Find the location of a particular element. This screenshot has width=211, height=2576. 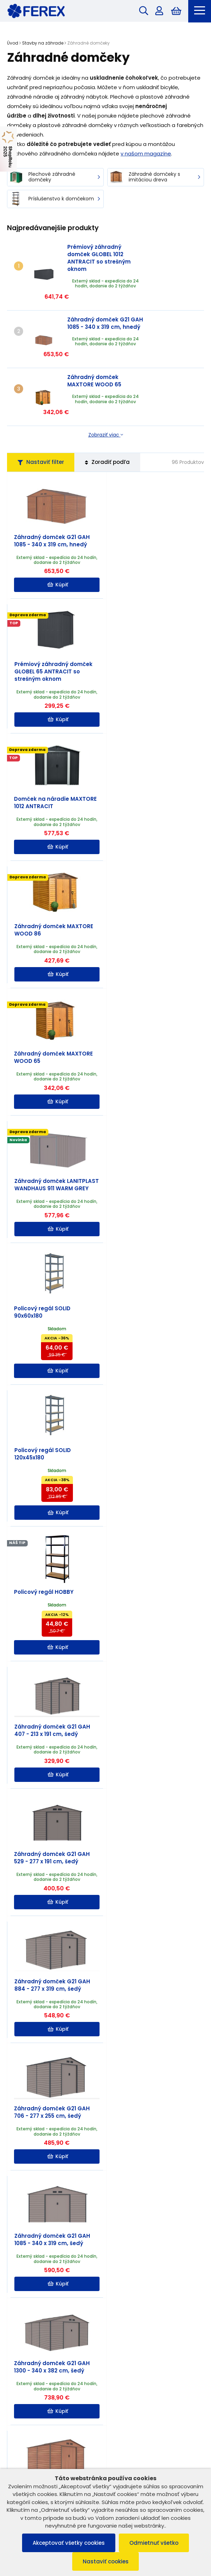

Odmietnuť všetko is located at coordinates (153, 2543).